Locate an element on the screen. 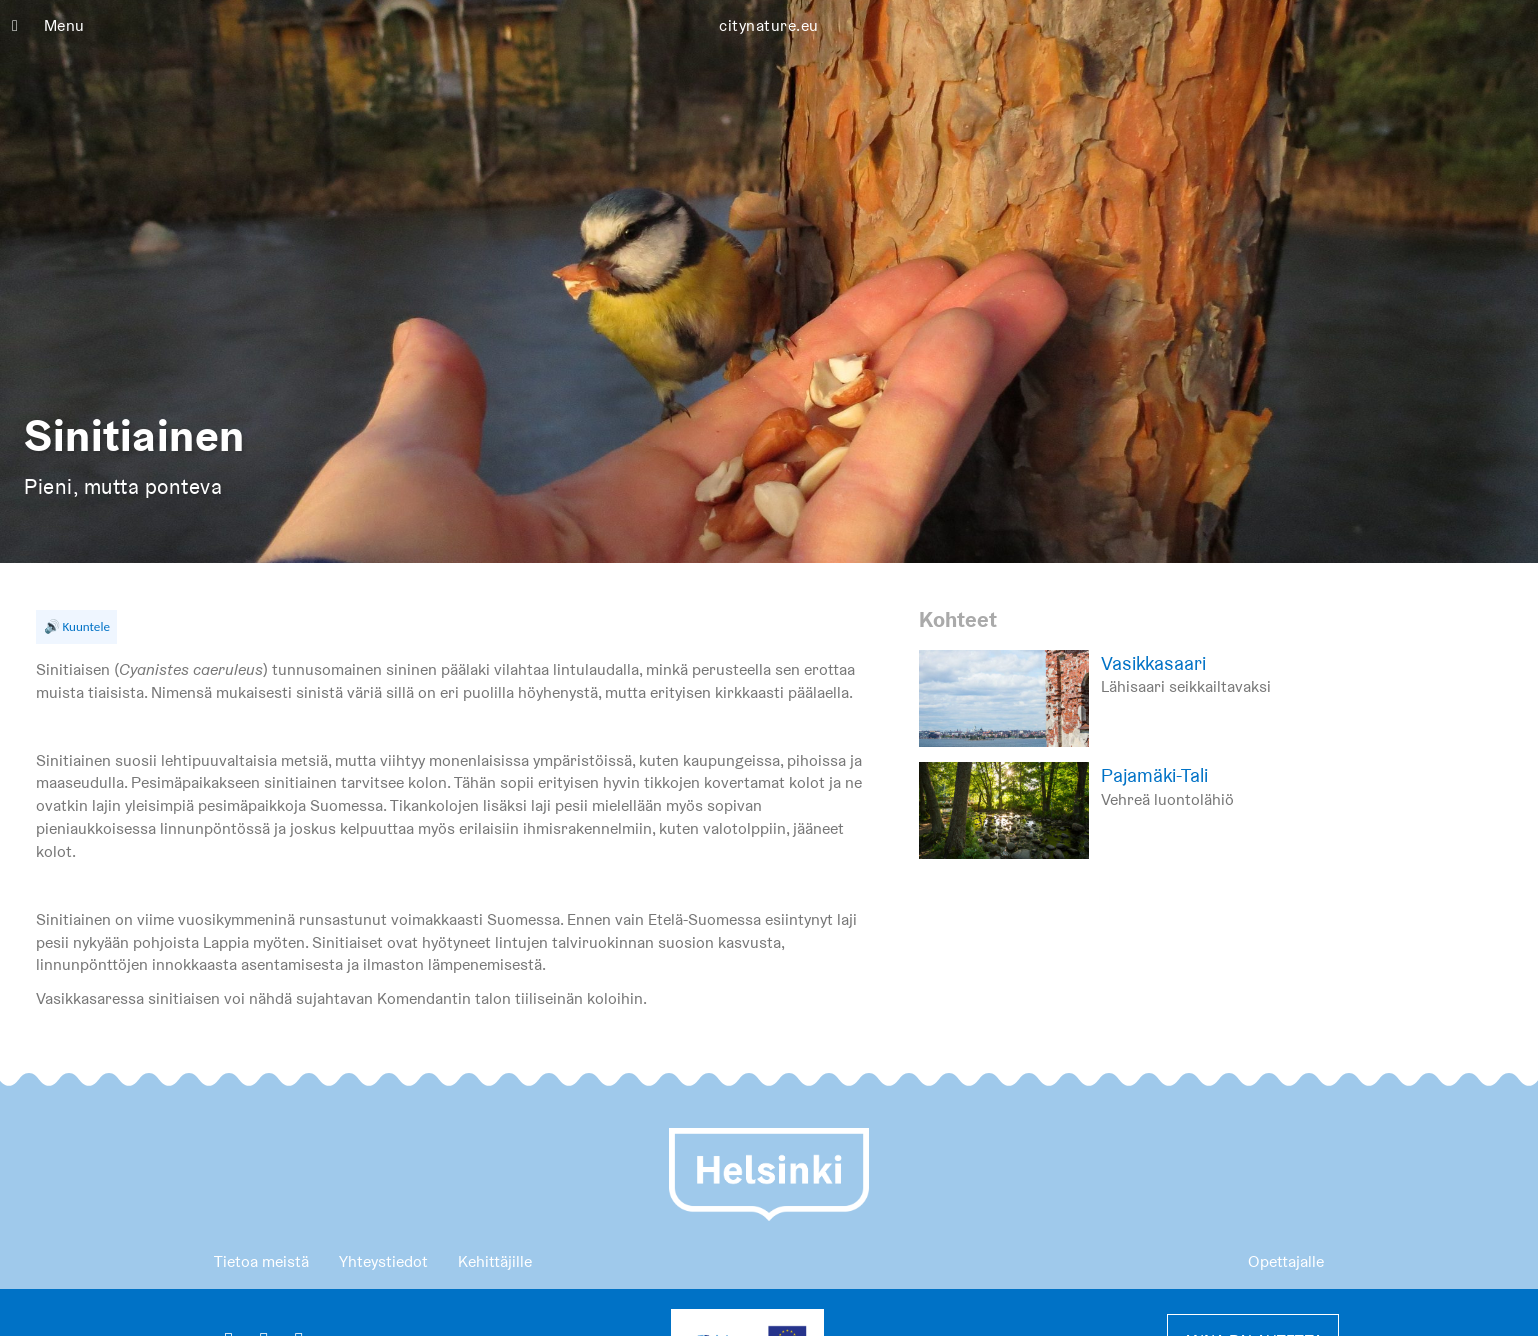 The image size is (1538, 1336). Yhteystiedot is located at coordinates (383, 1261).